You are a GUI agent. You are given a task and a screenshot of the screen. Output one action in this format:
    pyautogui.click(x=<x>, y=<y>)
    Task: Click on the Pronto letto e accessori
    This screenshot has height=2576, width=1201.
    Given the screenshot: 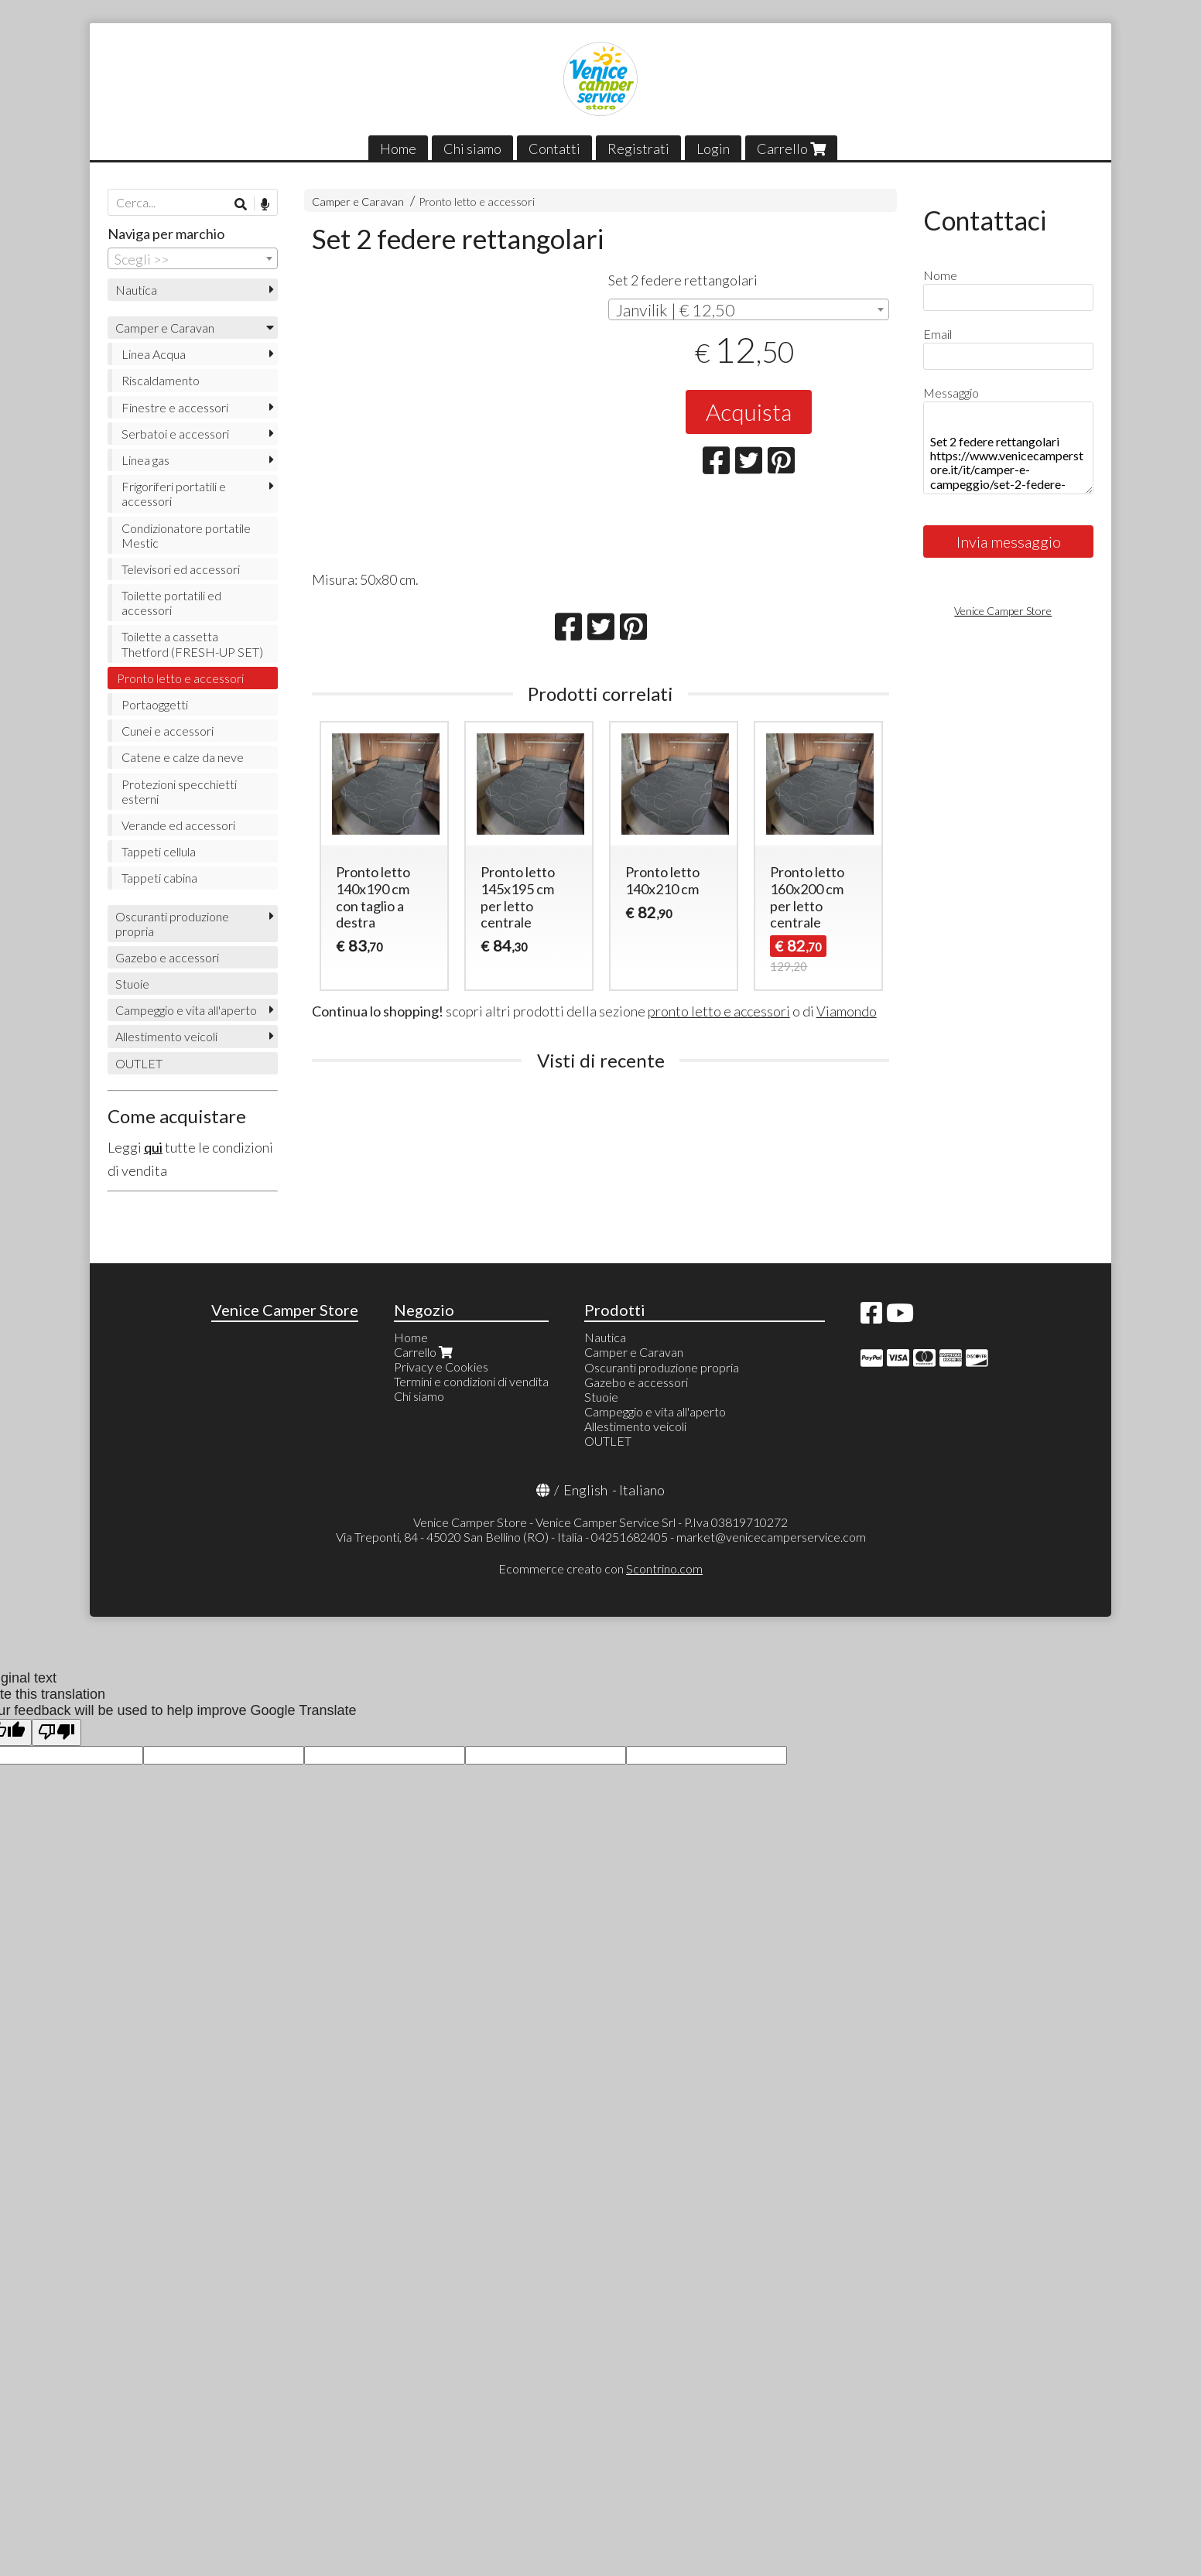 What is the action you would take?
    pyautogui.click(x=477, y=201)
    